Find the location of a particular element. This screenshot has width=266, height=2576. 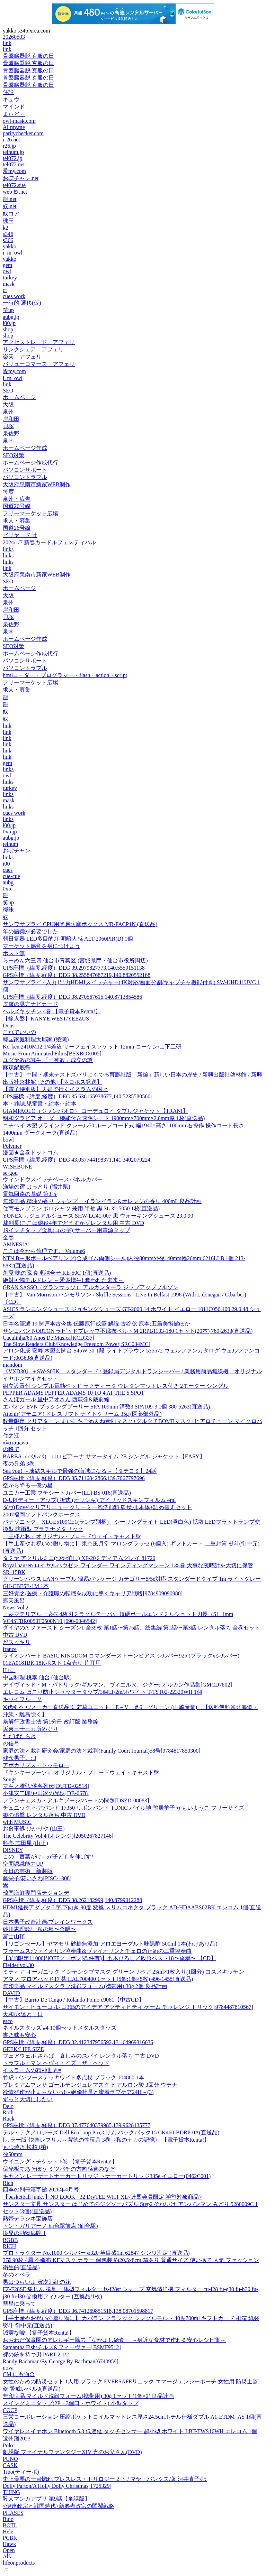

mask is located at coordinates (9, 284).